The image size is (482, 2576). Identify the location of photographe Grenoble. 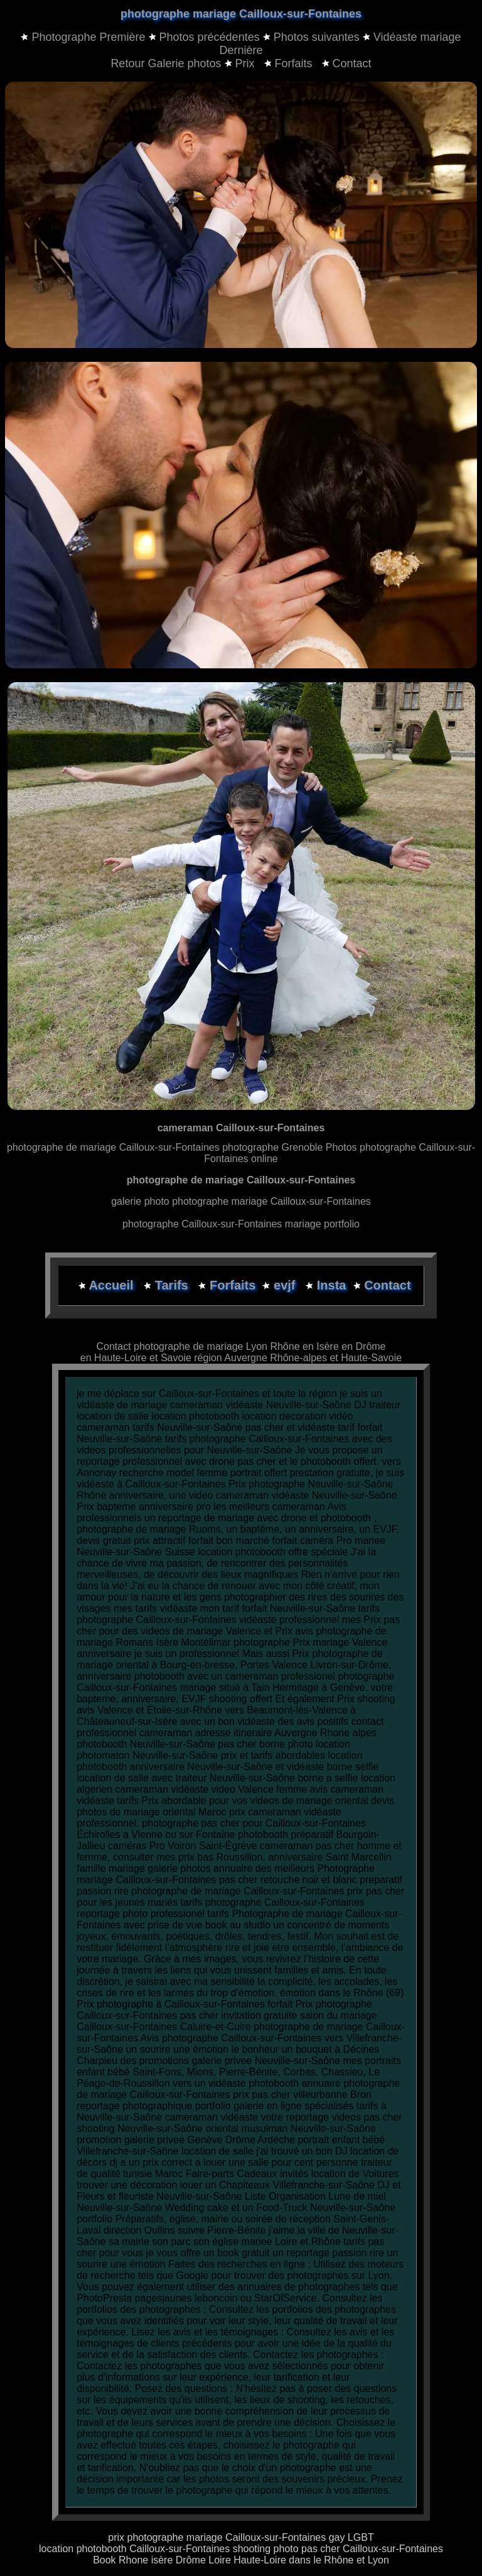
(272, 1147).